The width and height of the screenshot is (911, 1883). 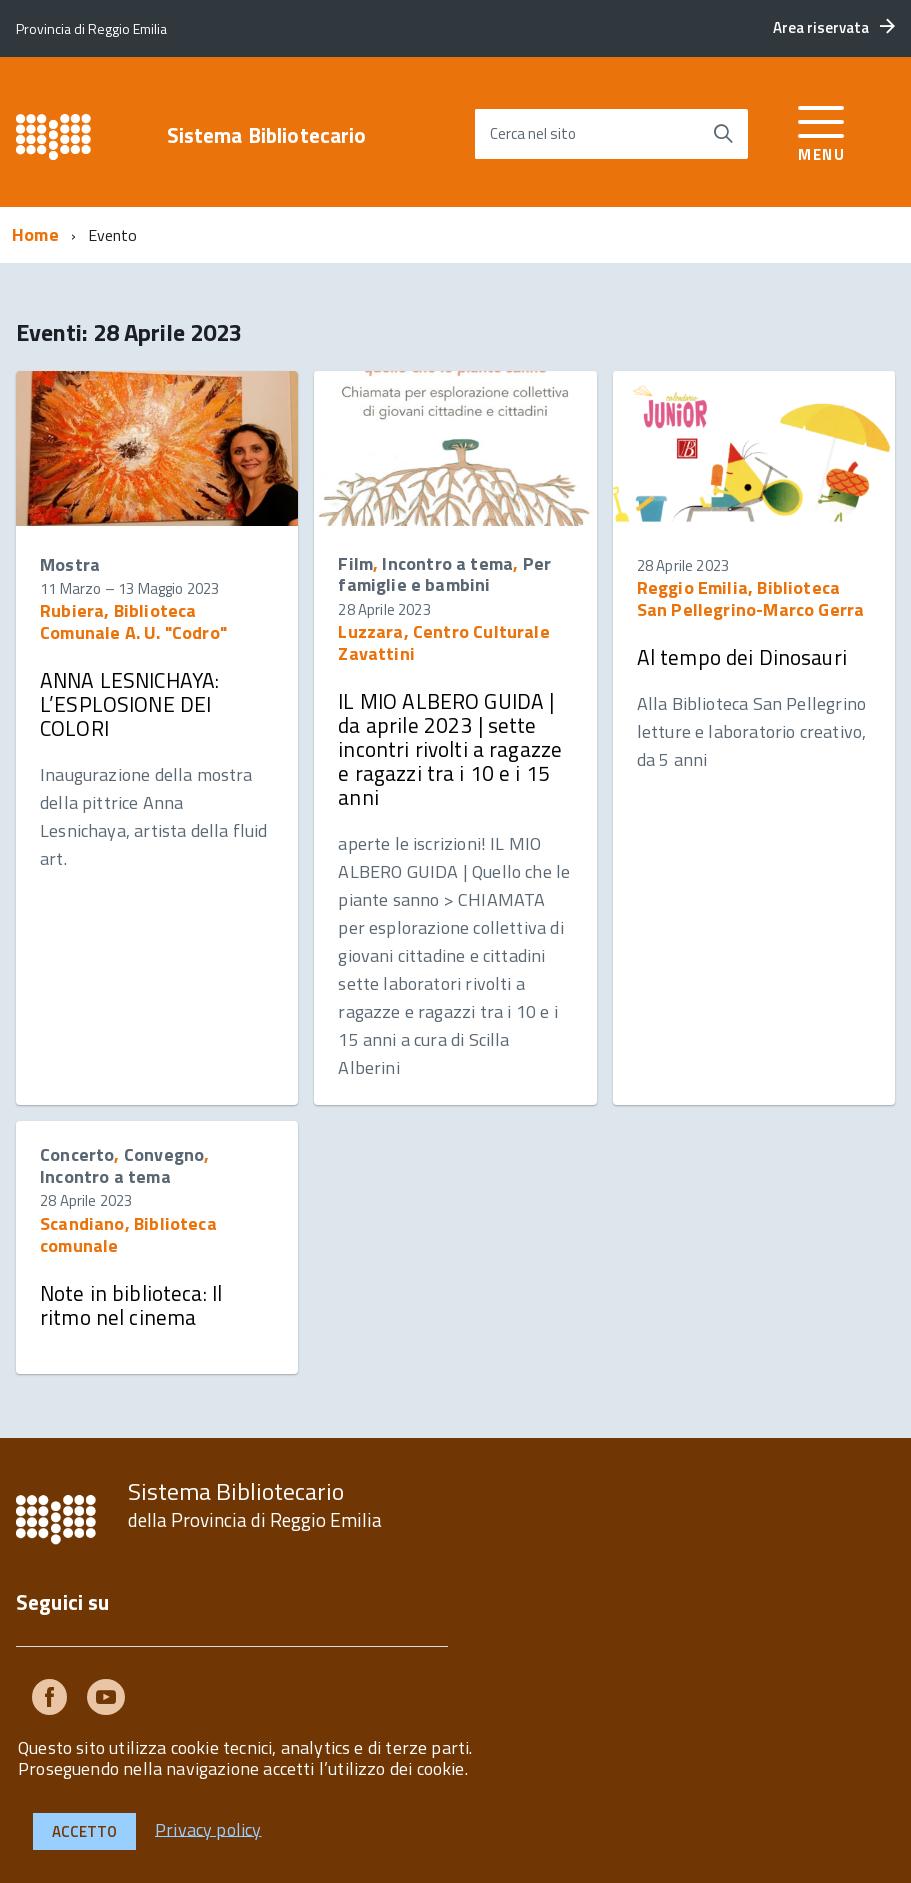 I want to click on Concerto, so click(x=77, y=1154).